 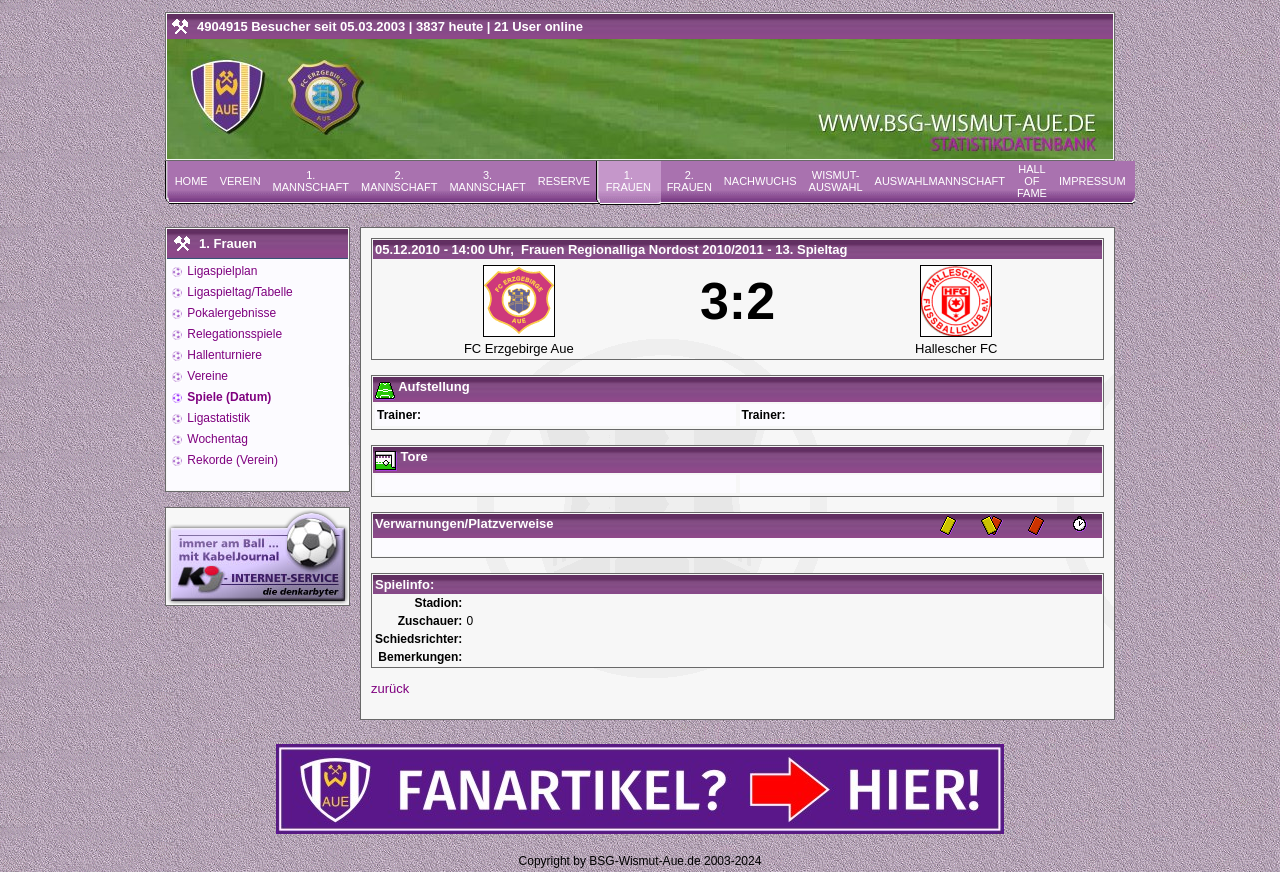 What do you see at coordinates (231, 460) in the screenshot?
I see `Rekorde (Verein)` at bounding box center [231, 460].